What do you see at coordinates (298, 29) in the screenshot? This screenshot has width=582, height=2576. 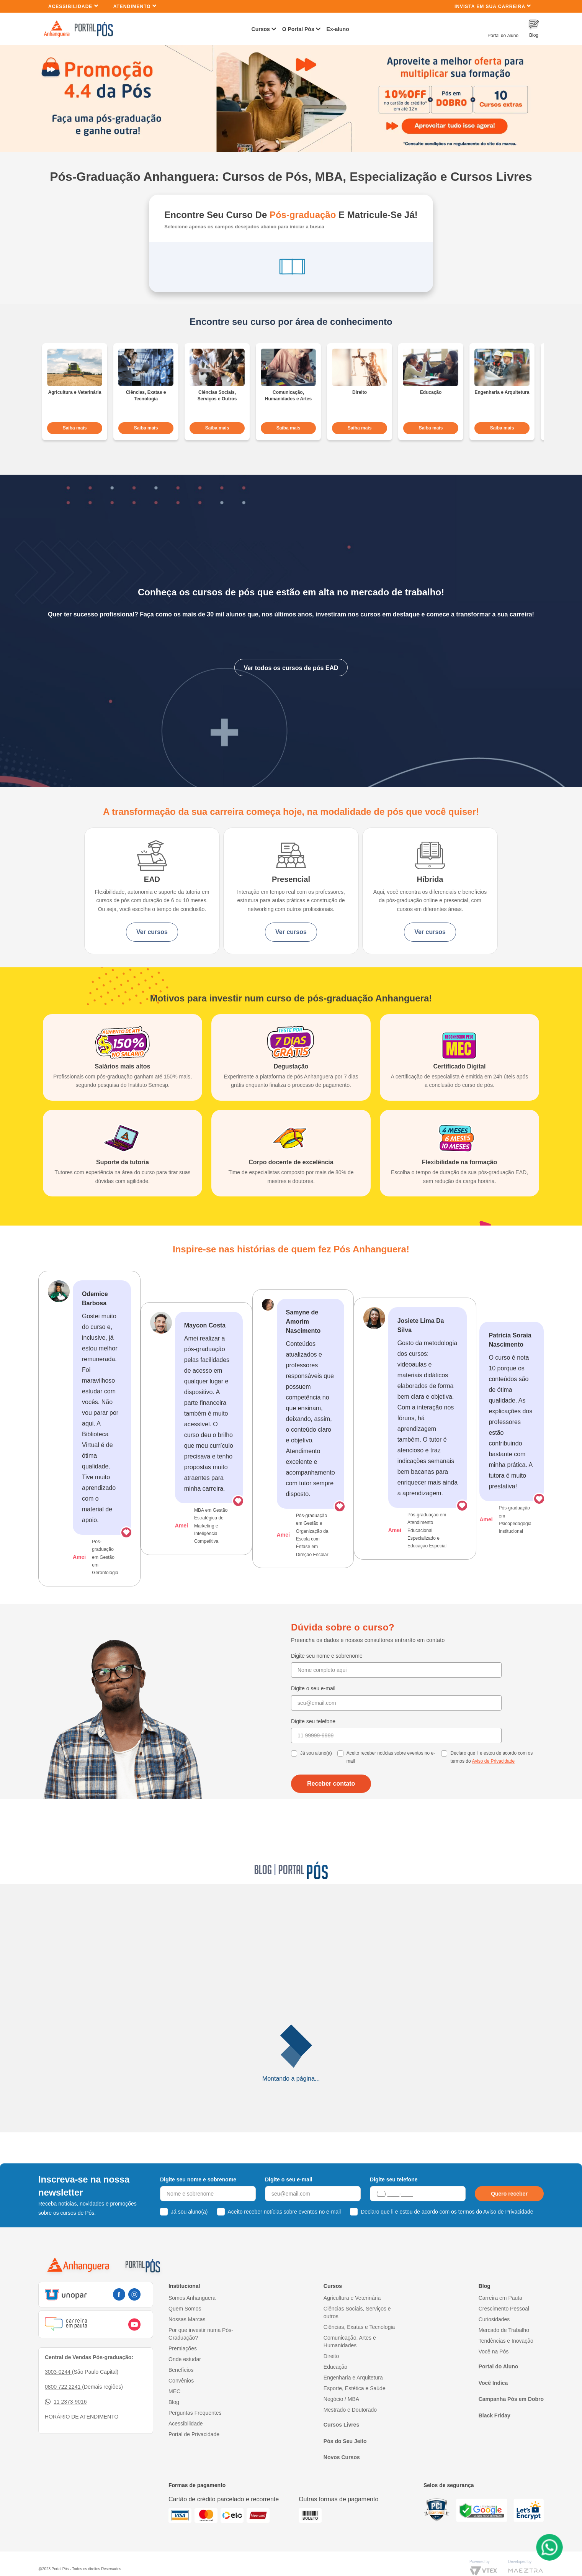 I see `O Portal Pós` at bounding box center [298, 29].